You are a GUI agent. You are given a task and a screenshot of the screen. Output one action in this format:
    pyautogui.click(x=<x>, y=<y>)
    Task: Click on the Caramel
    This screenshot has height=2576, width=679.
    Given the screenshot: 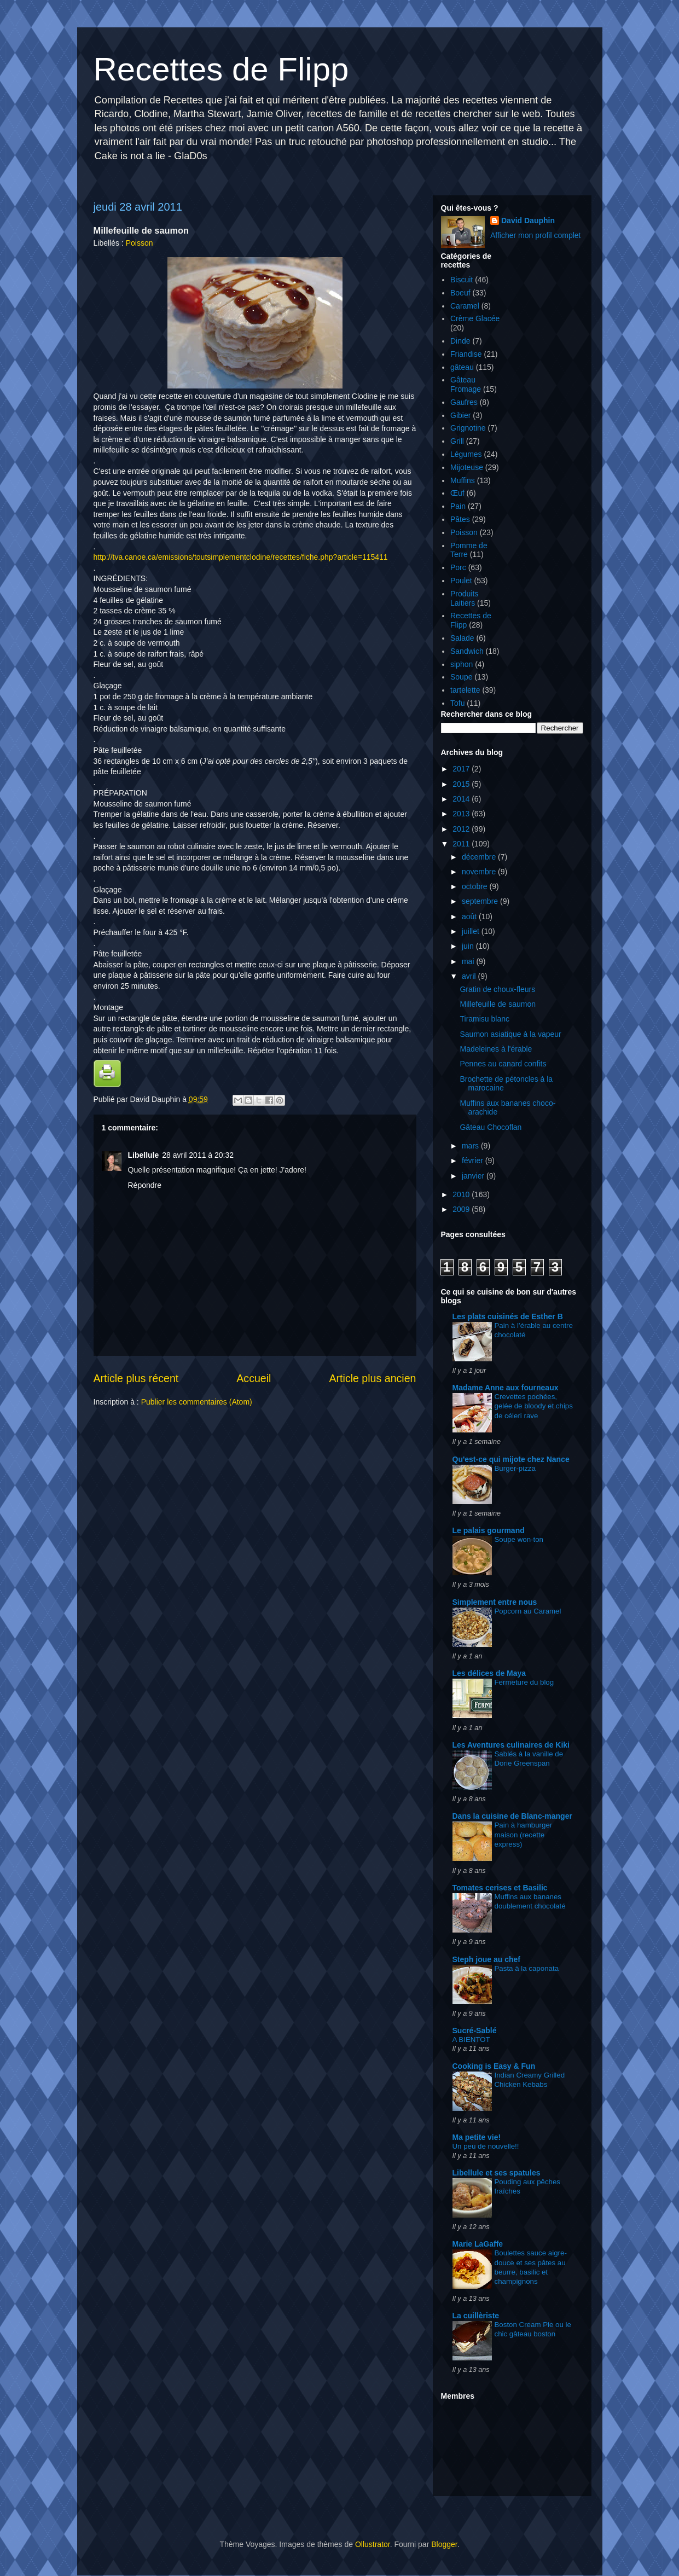 What is the action you would take?
    pyautogui.click(x=464, y=305)
    